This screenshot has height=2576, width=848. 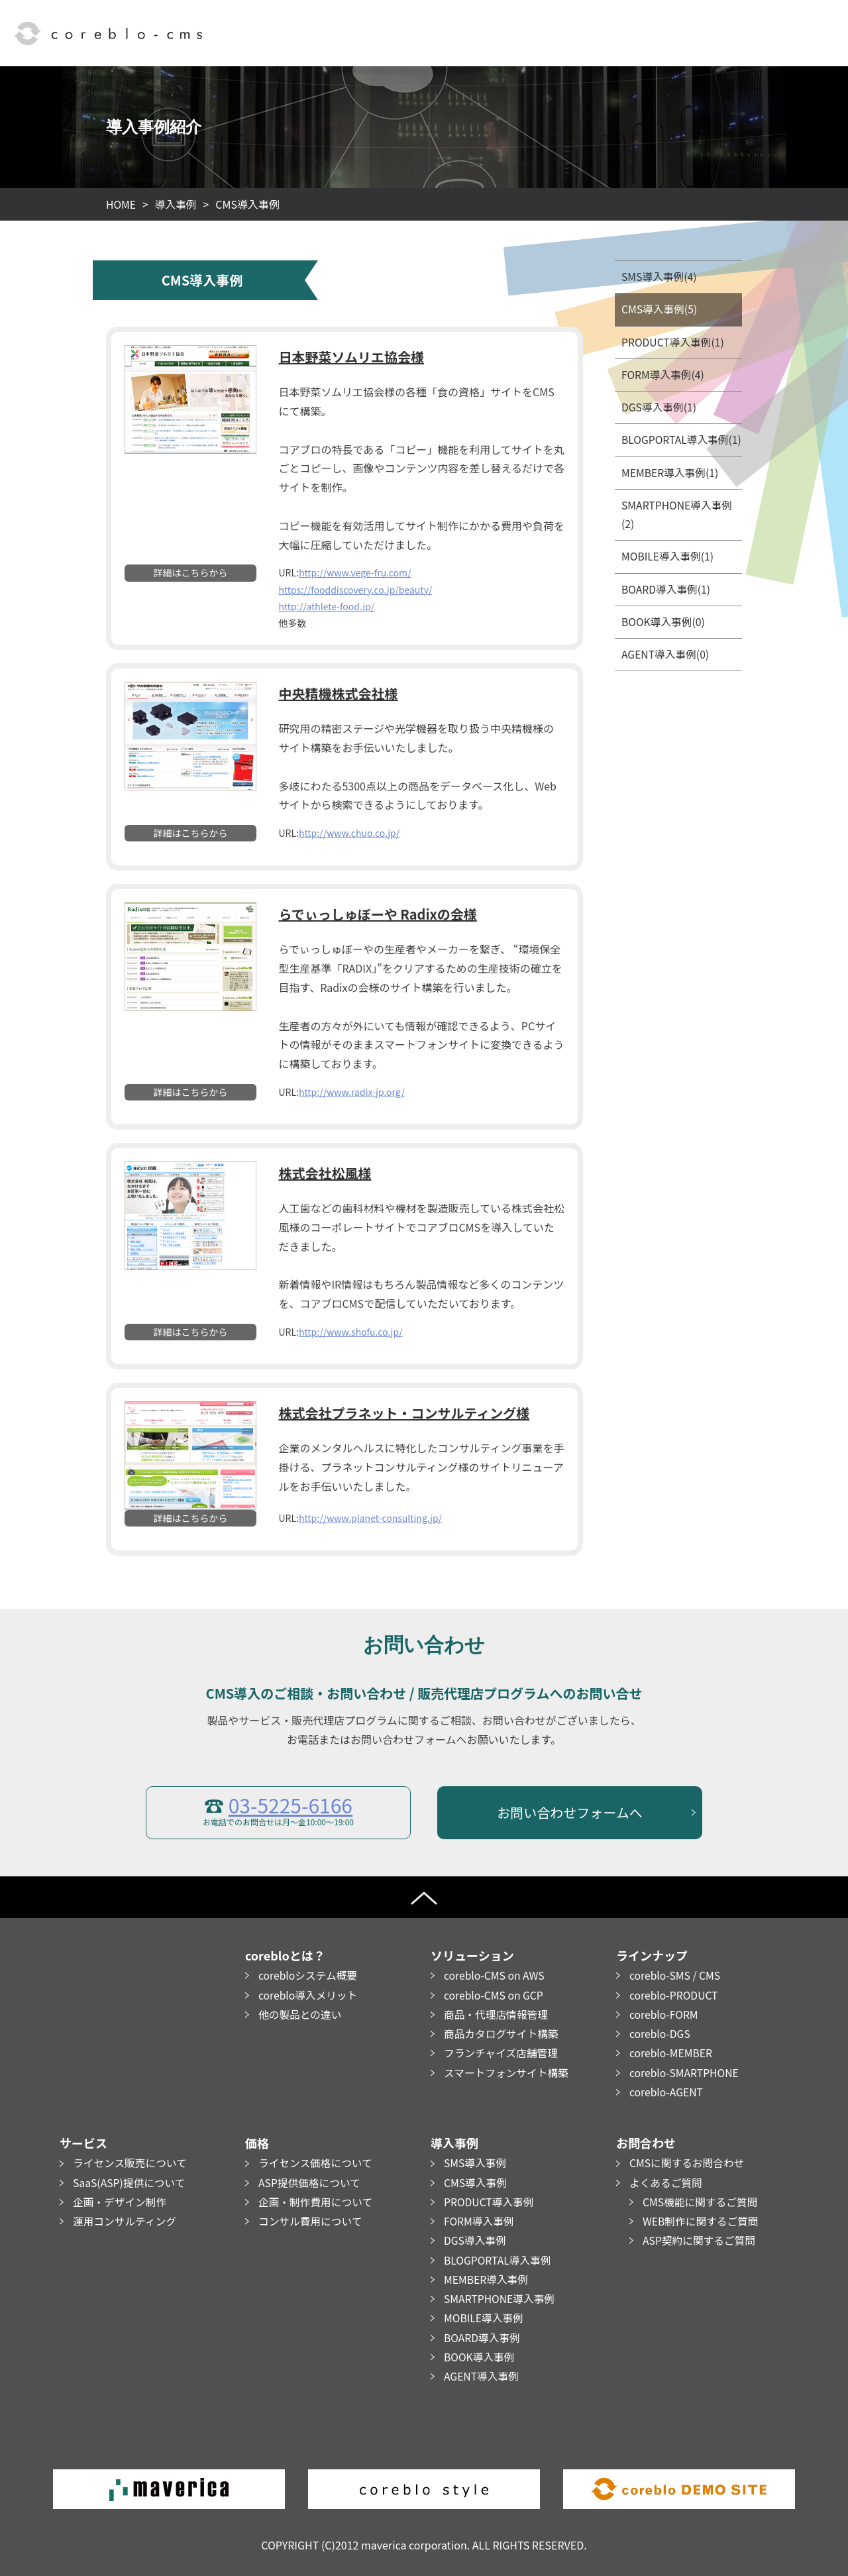 I want to click on http://www.vege-fru.com/, so click(x=355, y=572).